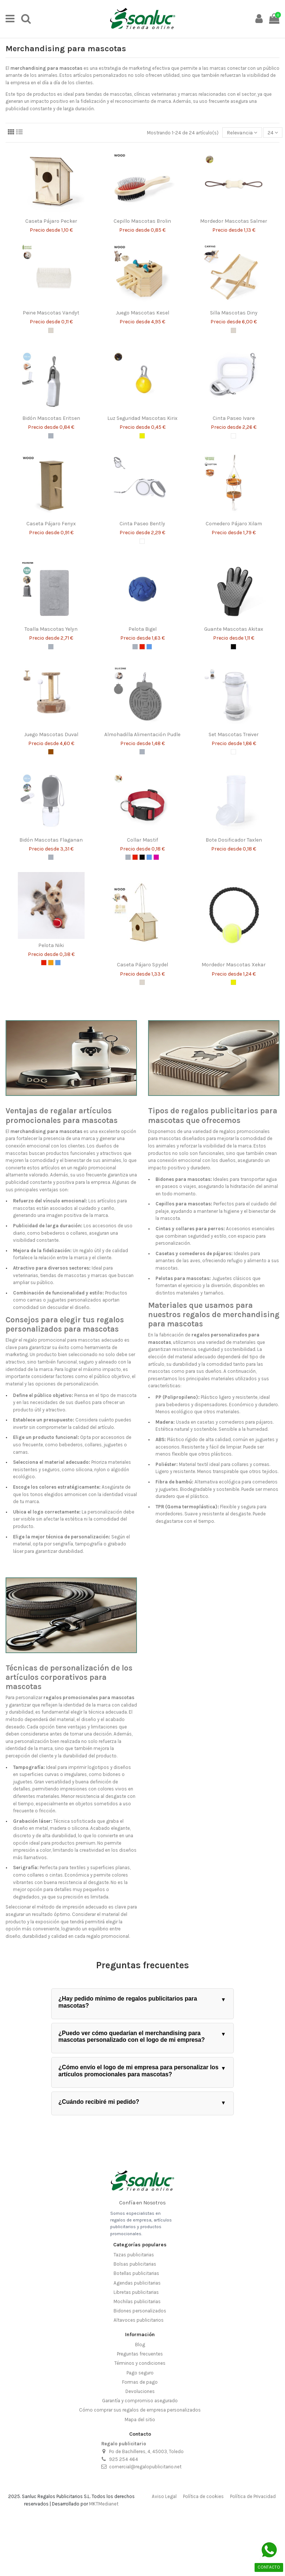 The image size is (285, 2576). What do you see at coordinates (140, 2373) in the screenshot?
I see `Pago seguro` at bounding box center [140, 2373].